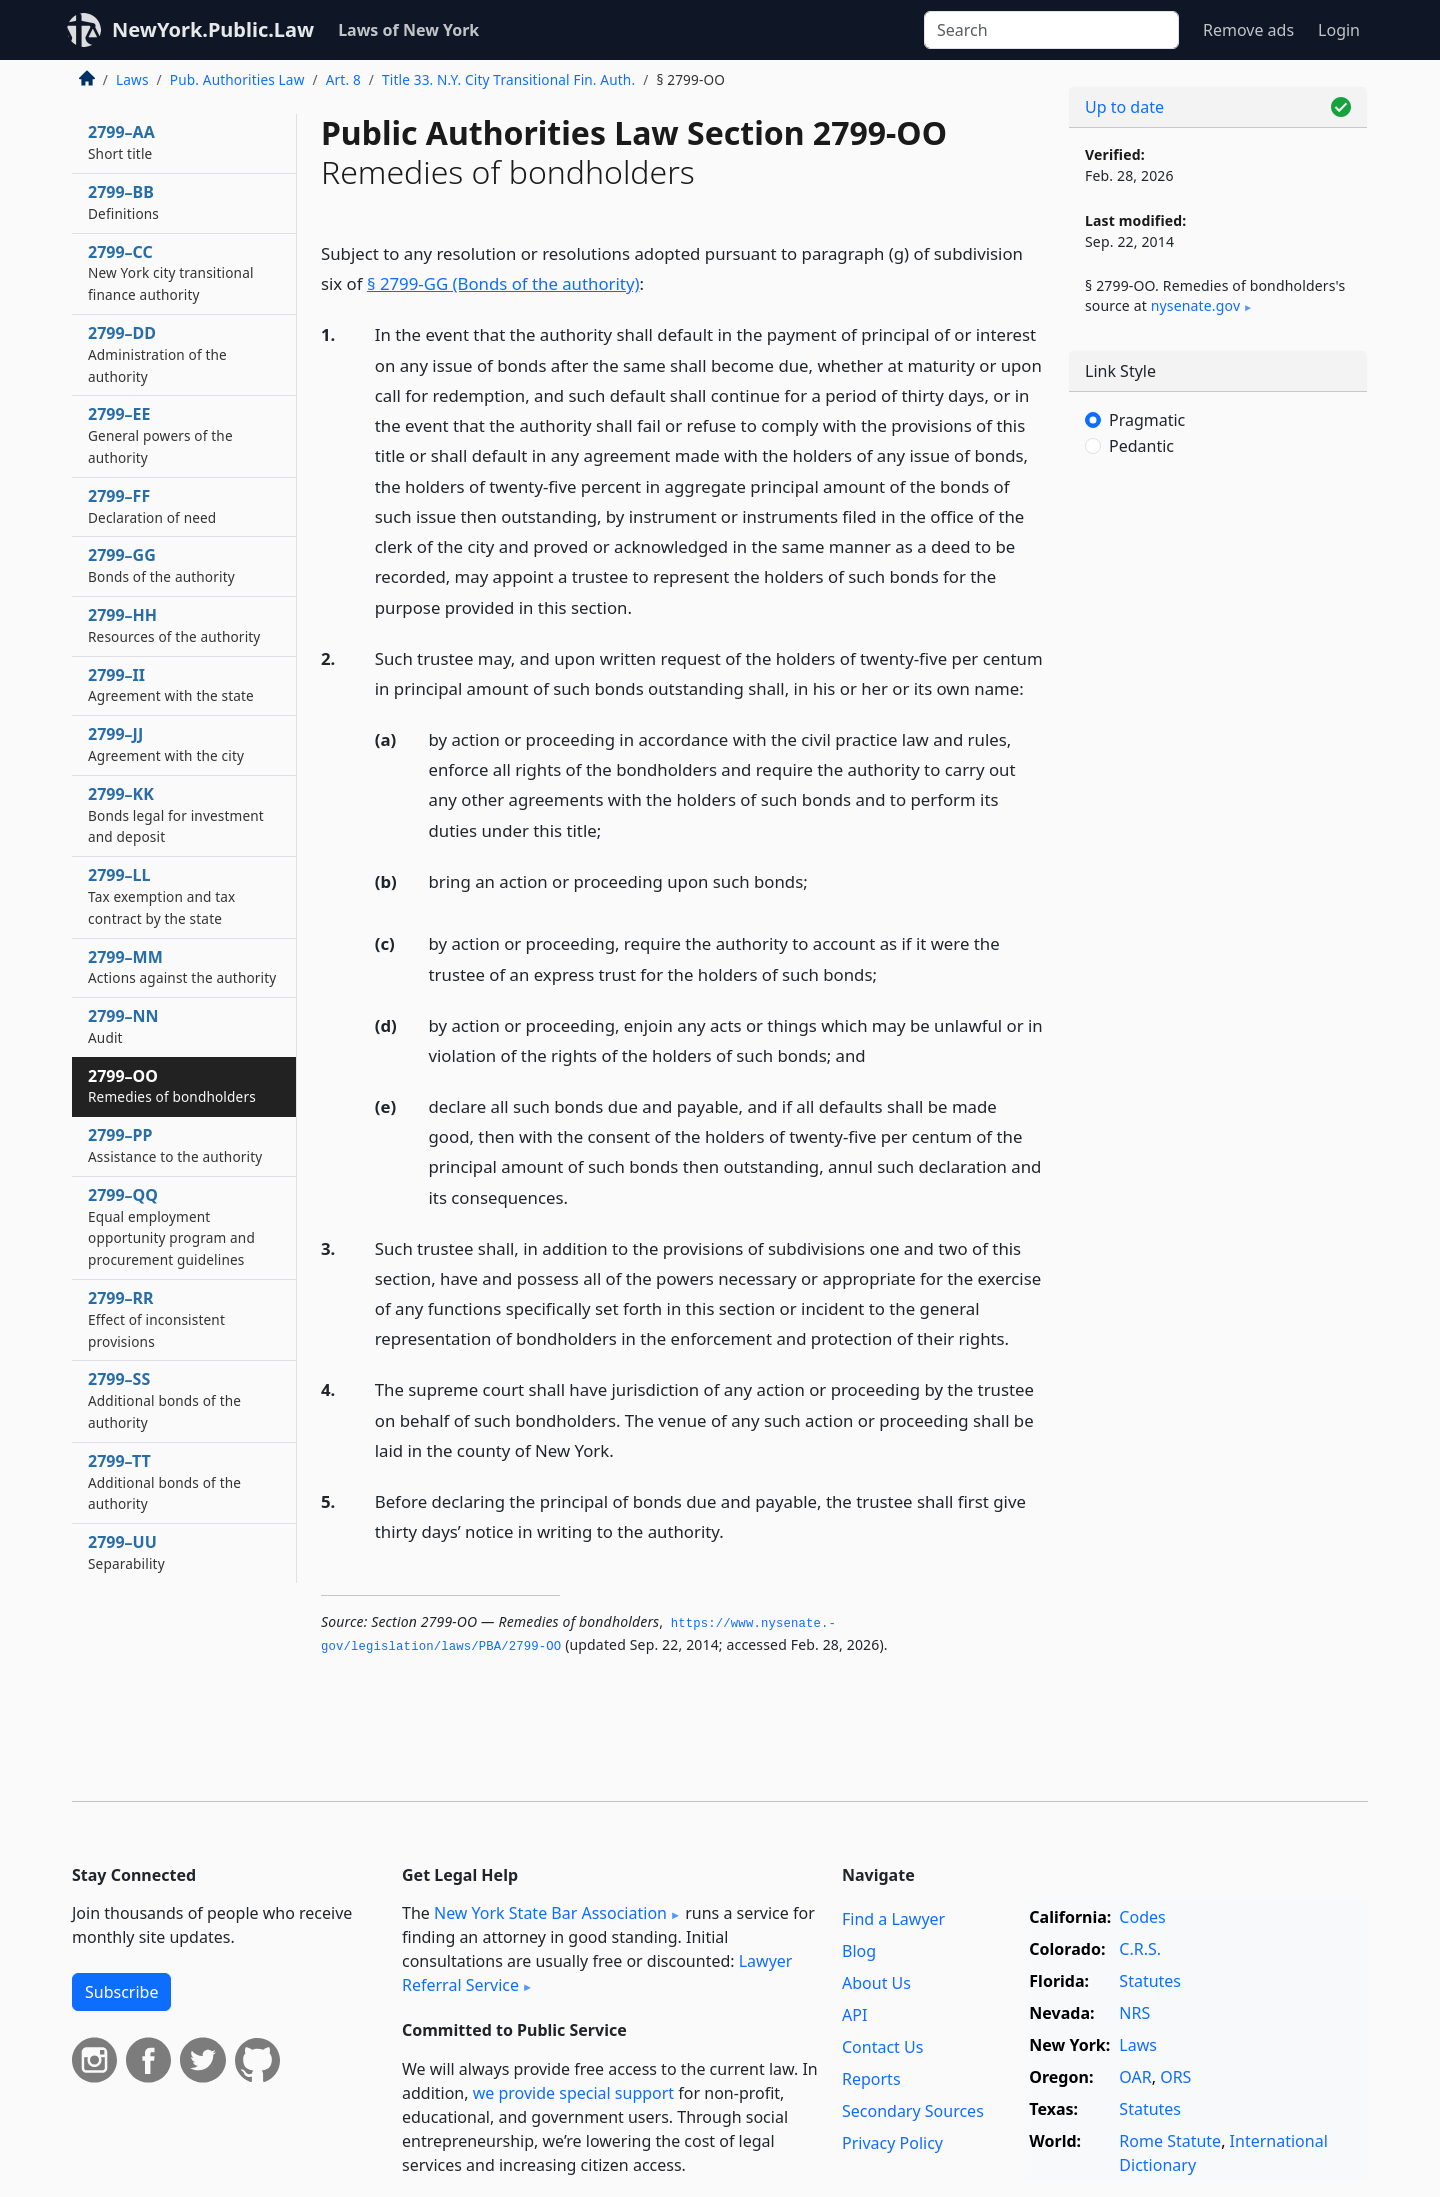 The image size is (1440, 2197). Describe the element at coordinates (171, 273) in the screenshot. I see `2799–CC` at that location.